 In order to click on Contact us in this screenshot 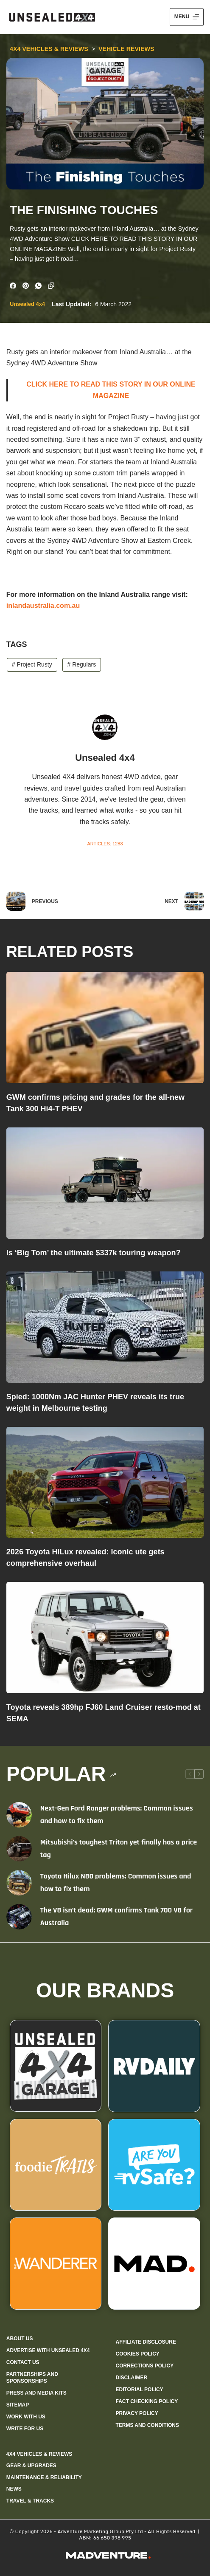, I will do `click(22, 2362)`.